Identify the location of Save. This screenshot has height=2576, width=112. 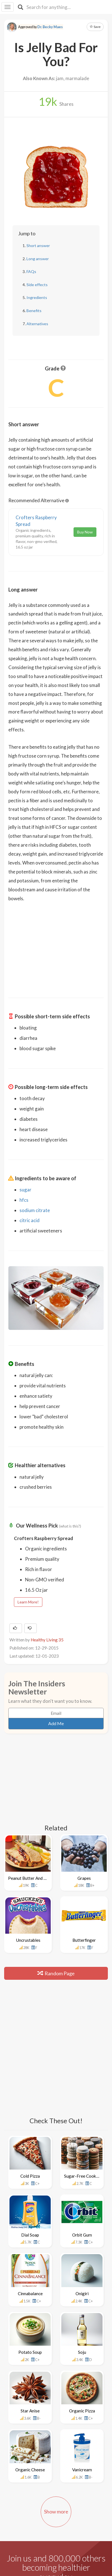
(95, 27).